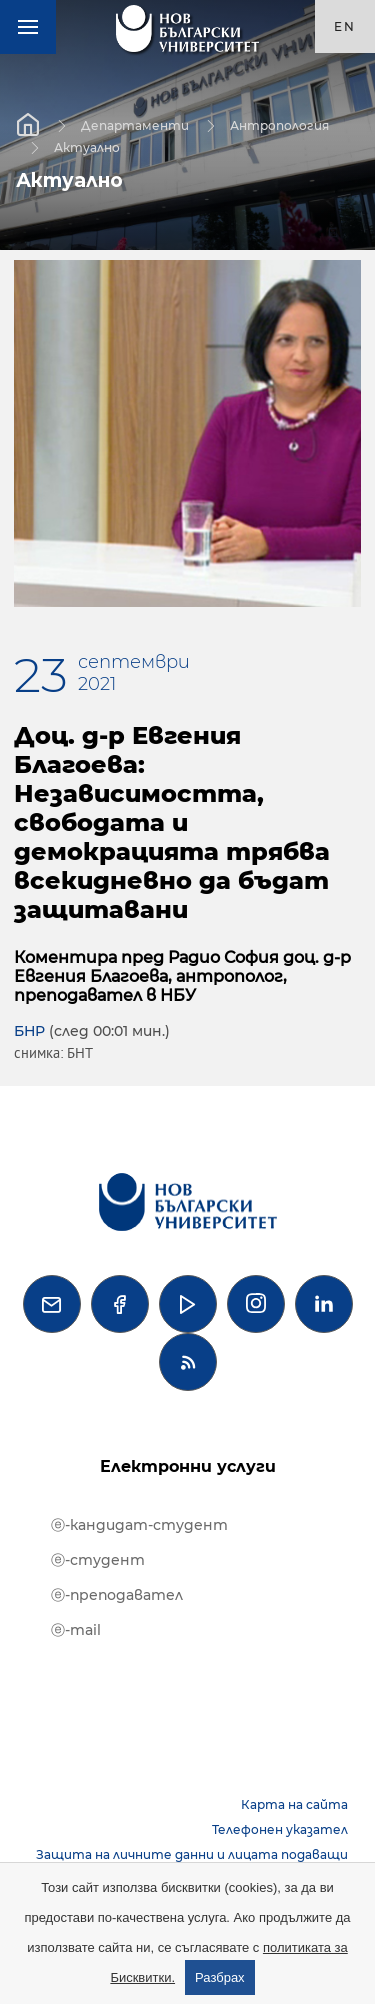 Image resolution: width=375 pixels, height=2004 pixels. Describe the element at coordinates (135, 124) in the screenshot. I see `Департаменти` at that location.